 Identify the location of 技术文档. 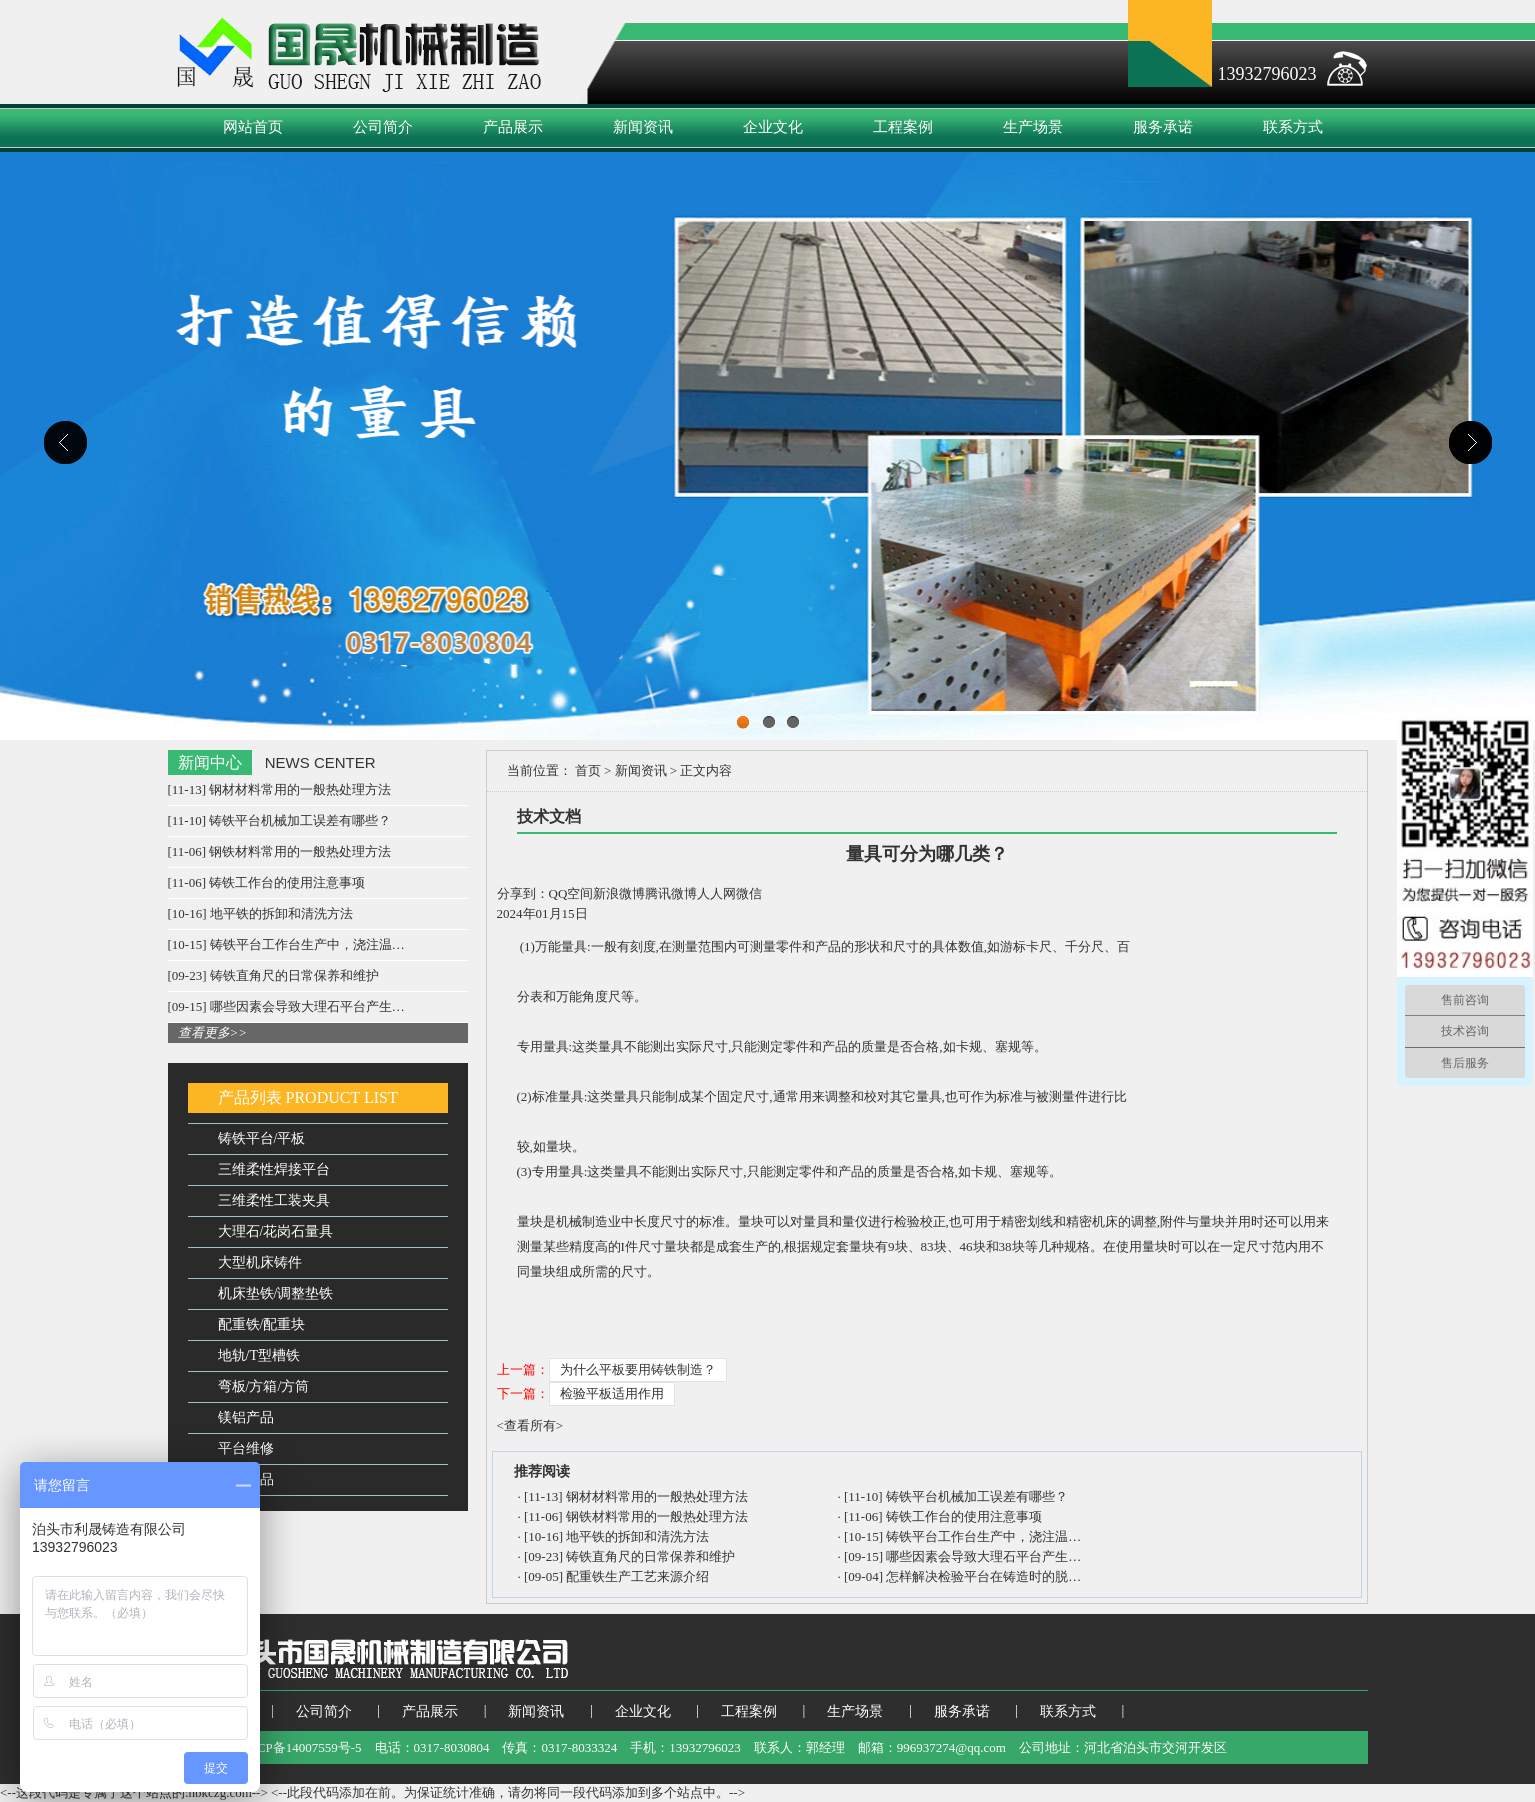
(549, 816).